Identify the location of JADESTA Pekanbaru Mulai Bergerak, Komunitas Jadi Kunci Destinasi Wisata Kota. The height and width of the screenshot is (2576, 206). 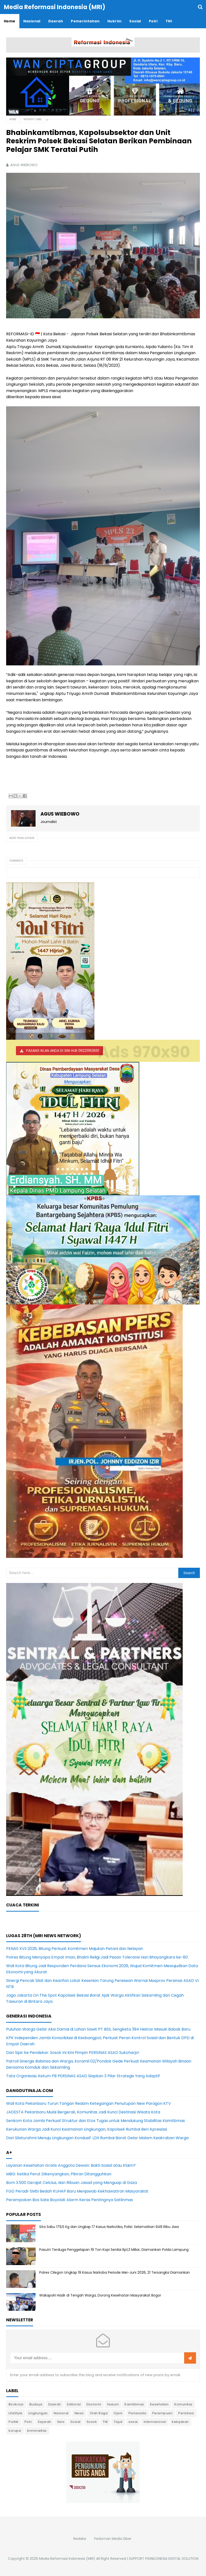
(83, 2112).